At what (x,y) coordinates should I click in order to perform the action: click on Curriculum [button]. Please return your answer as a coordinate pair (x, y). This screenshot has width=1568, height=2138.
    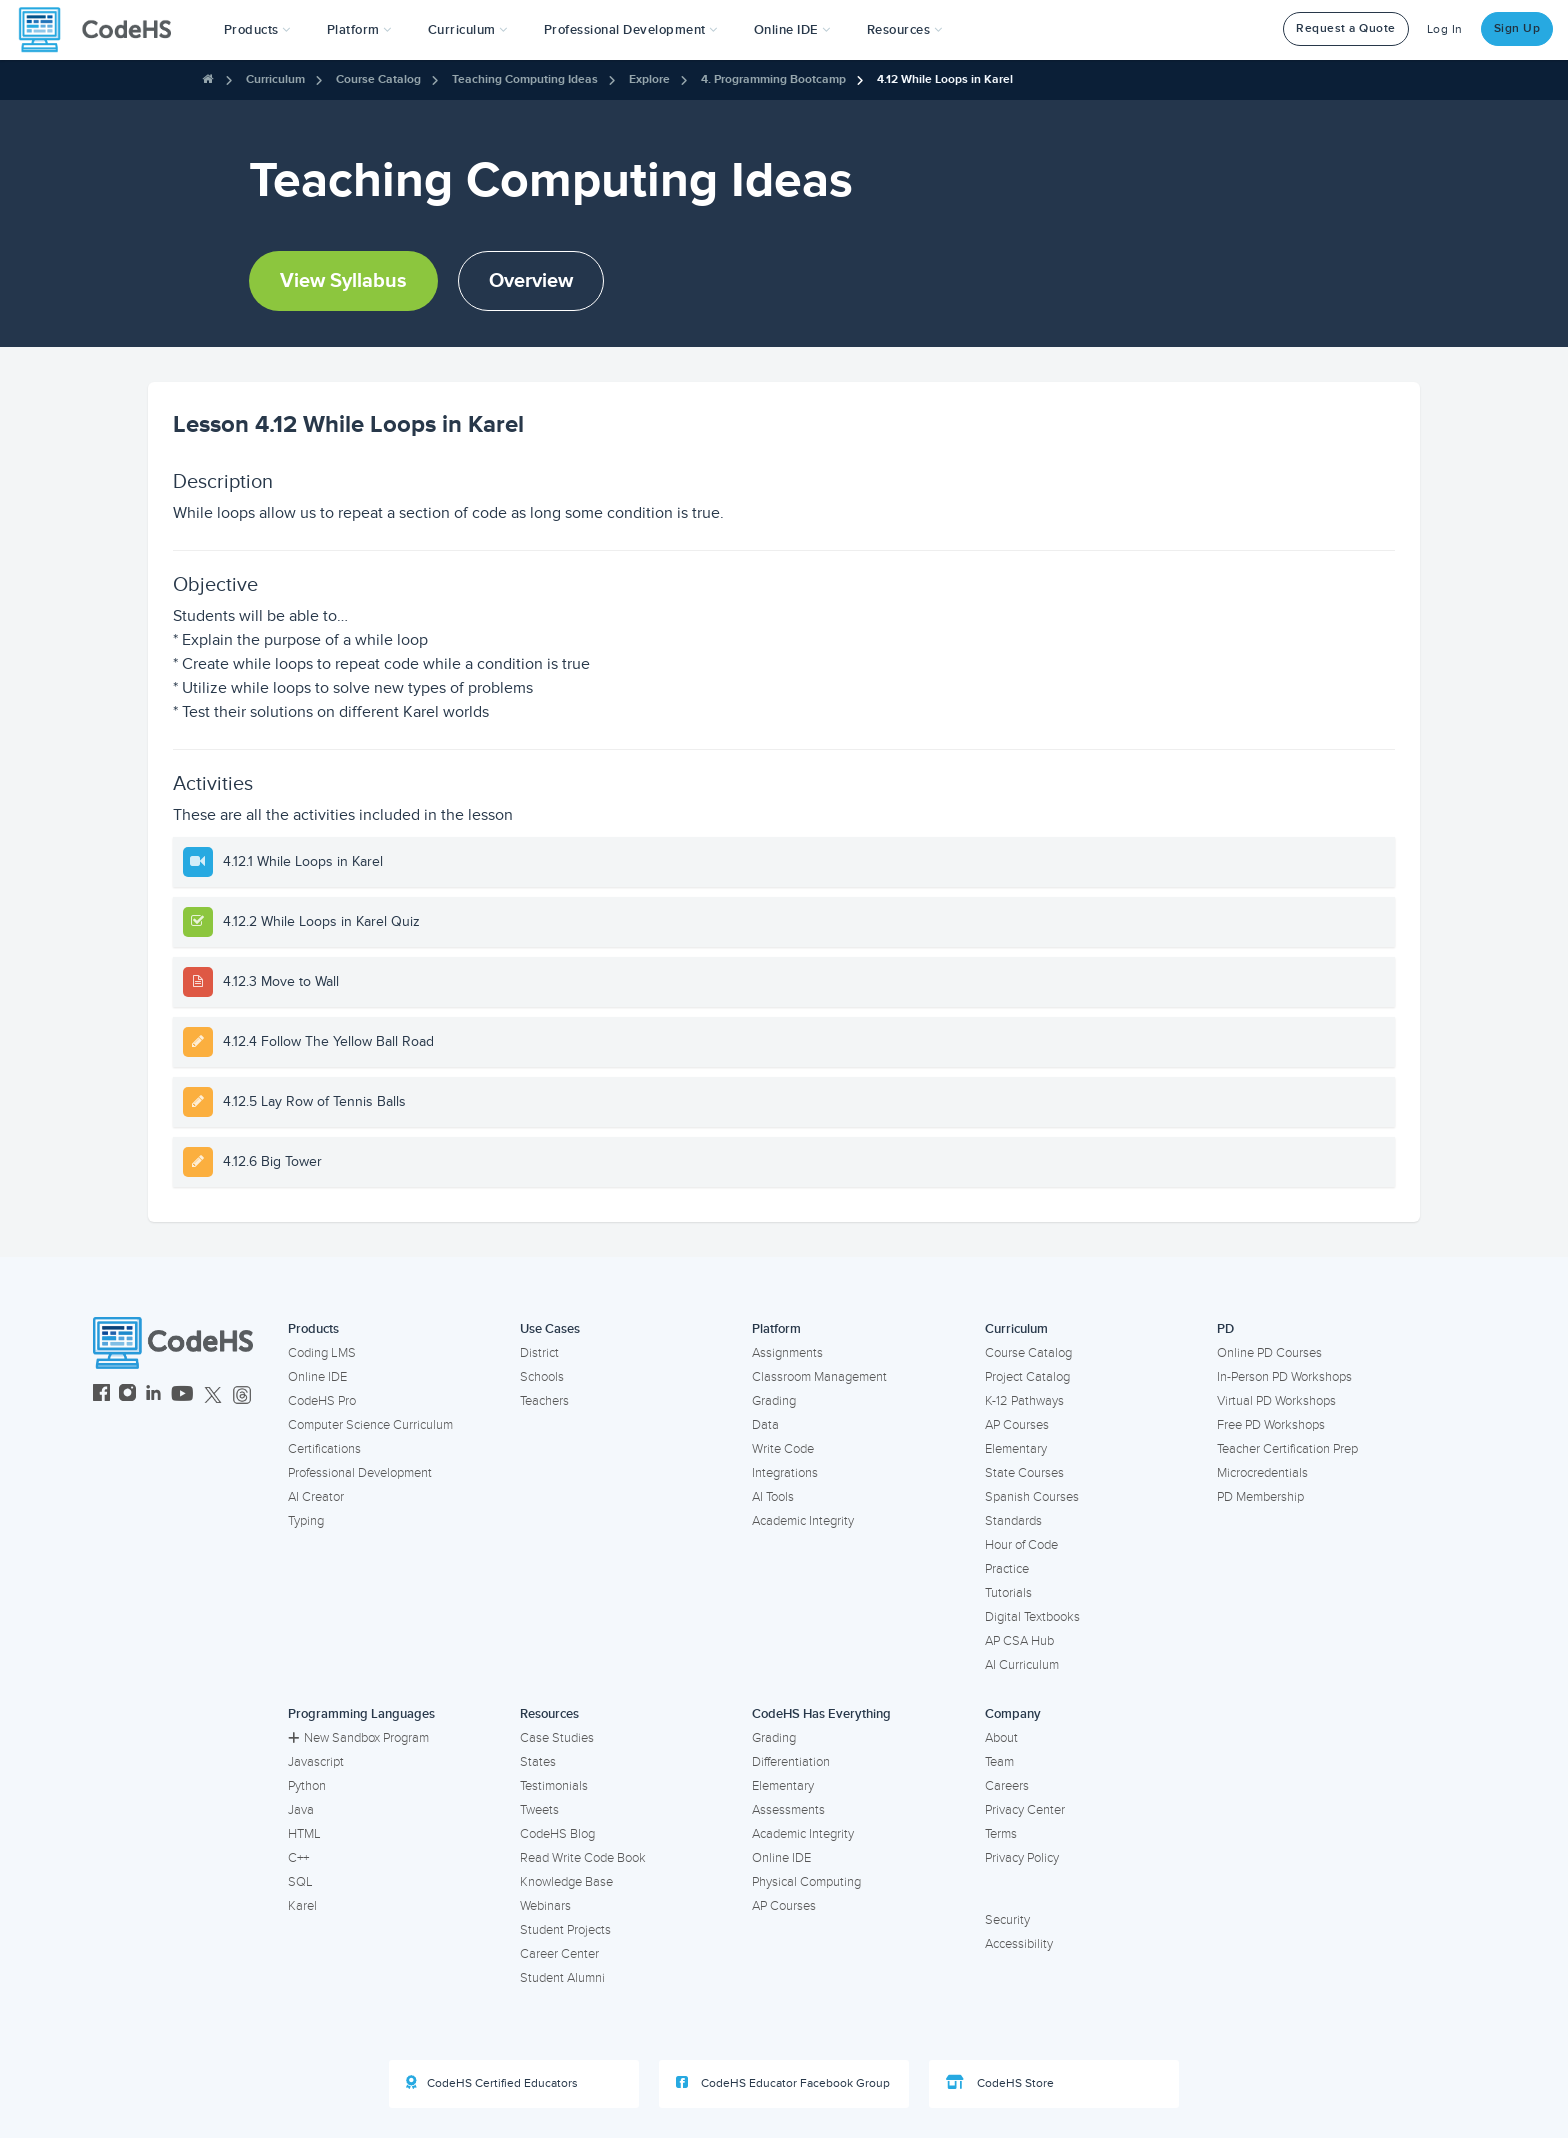
    Looking at the image, I should click on (468, 30).